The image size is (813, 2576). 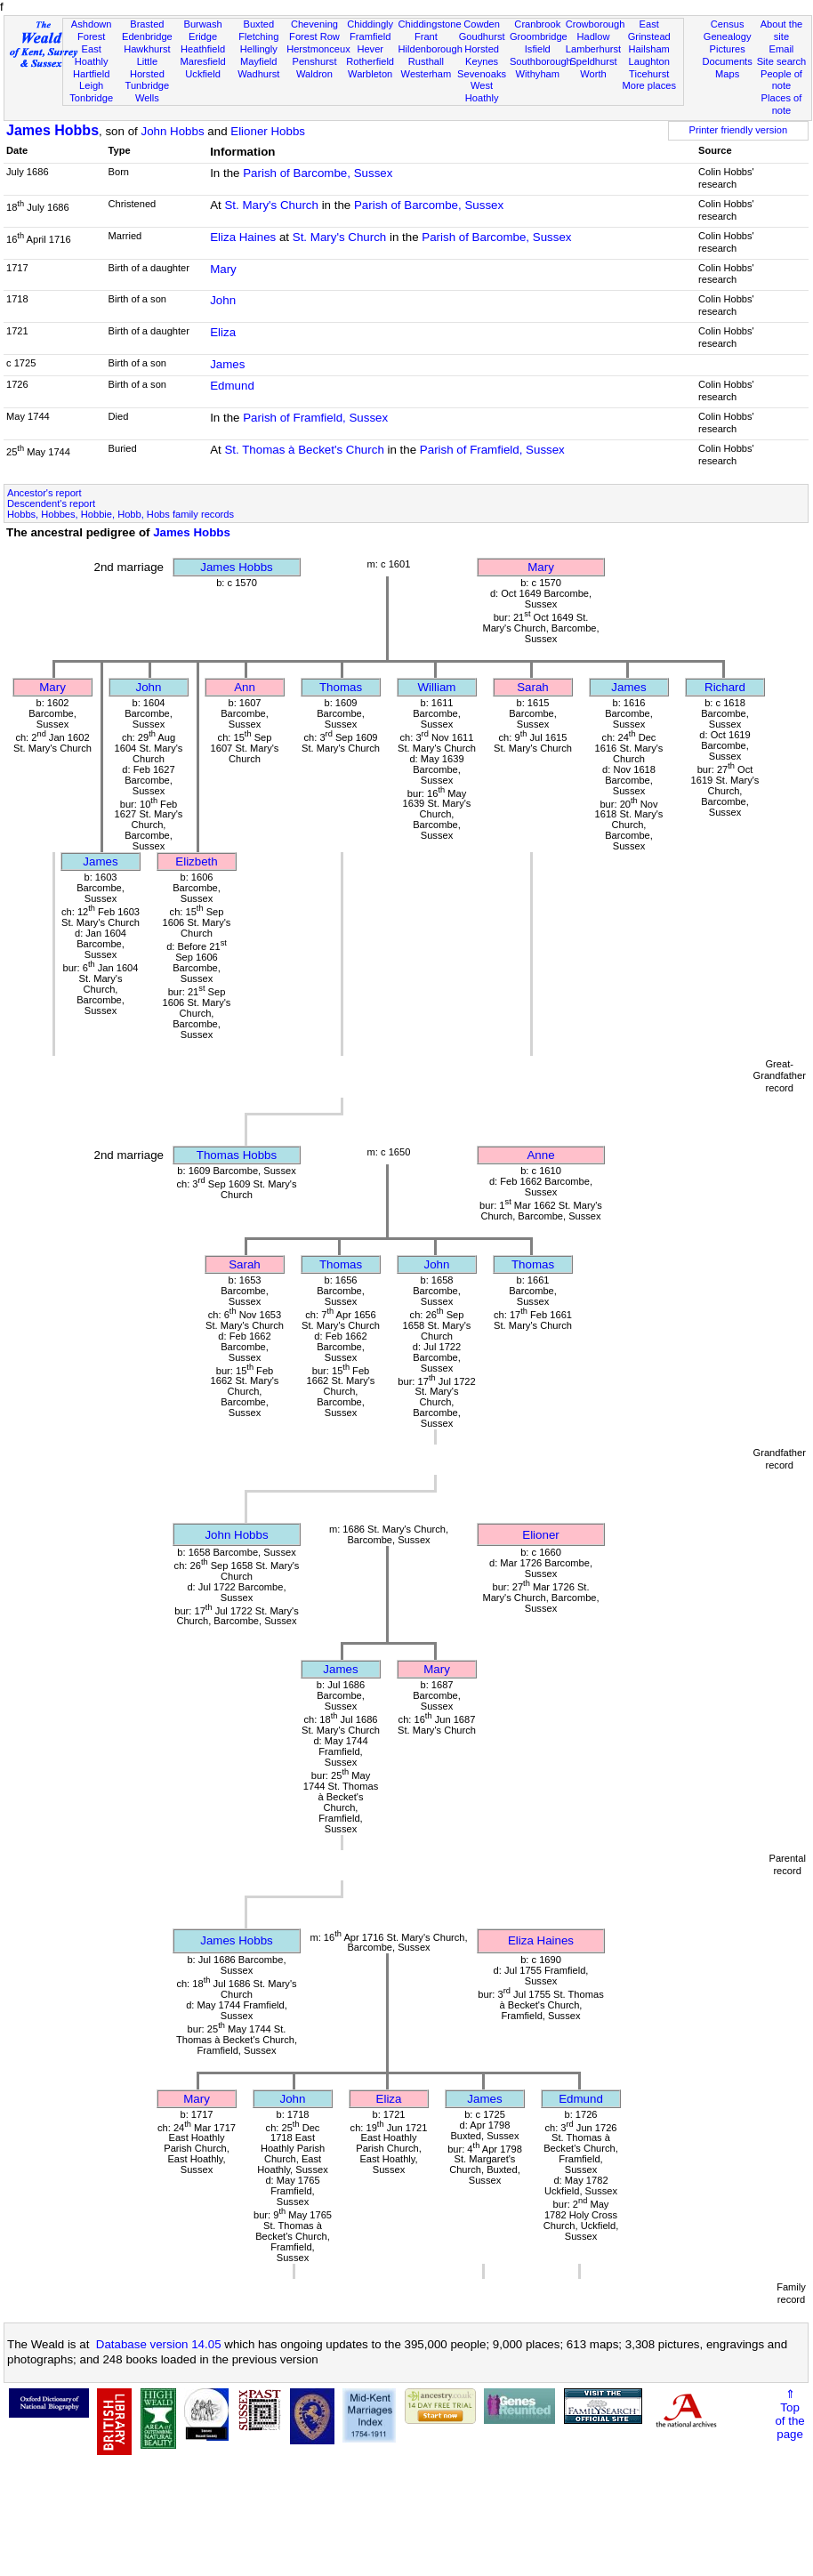 What do you see at coordinates (533, 687) in the screenshot?
I see `Sarah` at bounding box center [533, 687].